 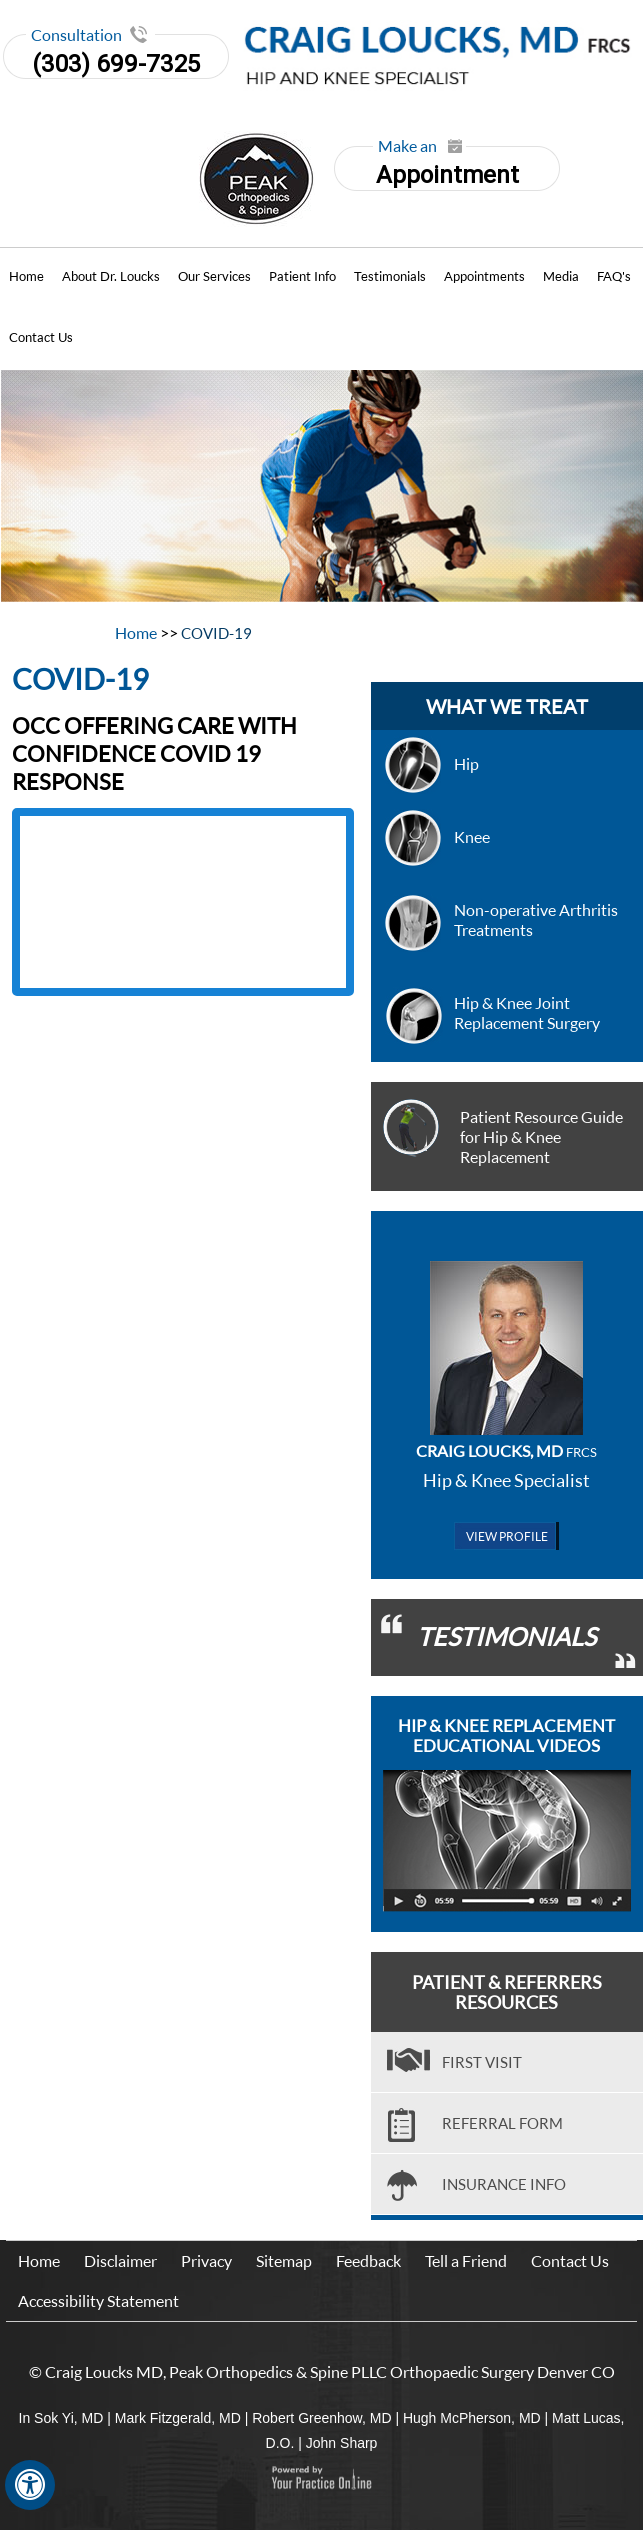 What do you see at coordinates (472, 836) in the screenshot?
I see `Knee` at bounding box center [472, 836].